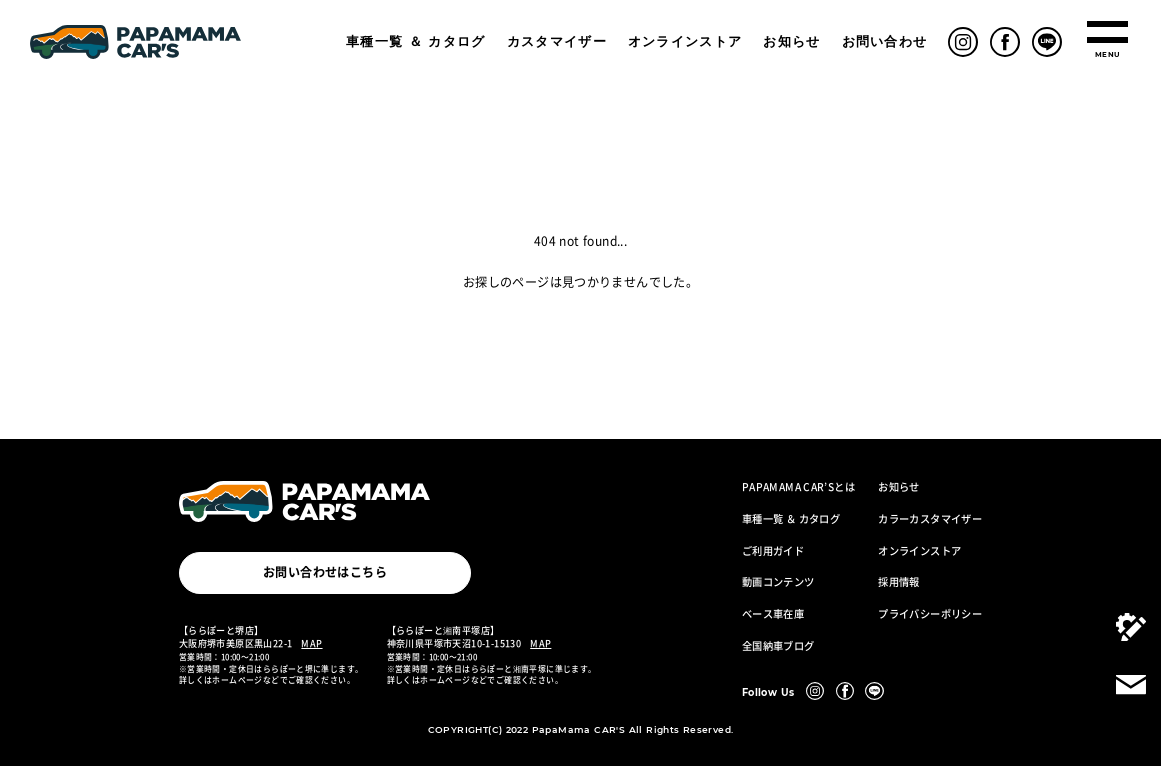  What do you see at coordinates (416, 41) in the screenshot?
I see `車種一覧 ＆ カタログ` at bounding box center [416, 41].